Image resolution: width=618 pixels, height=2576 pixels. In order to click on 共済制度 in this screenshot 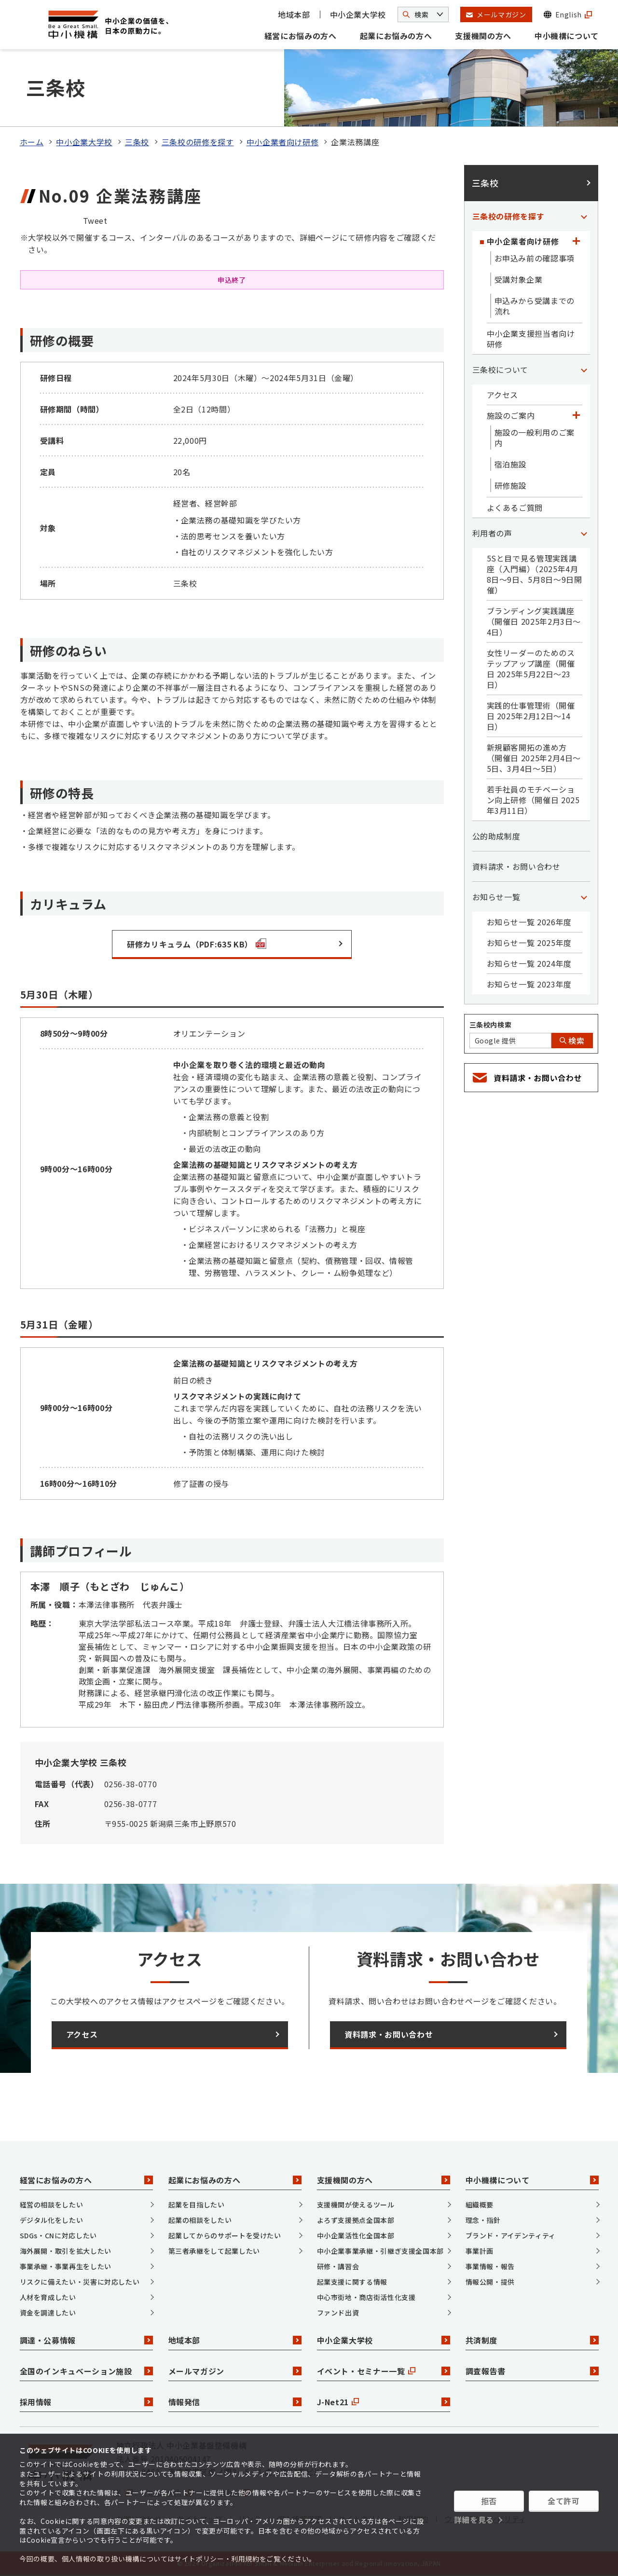, I will do `click(532, 2340)`.